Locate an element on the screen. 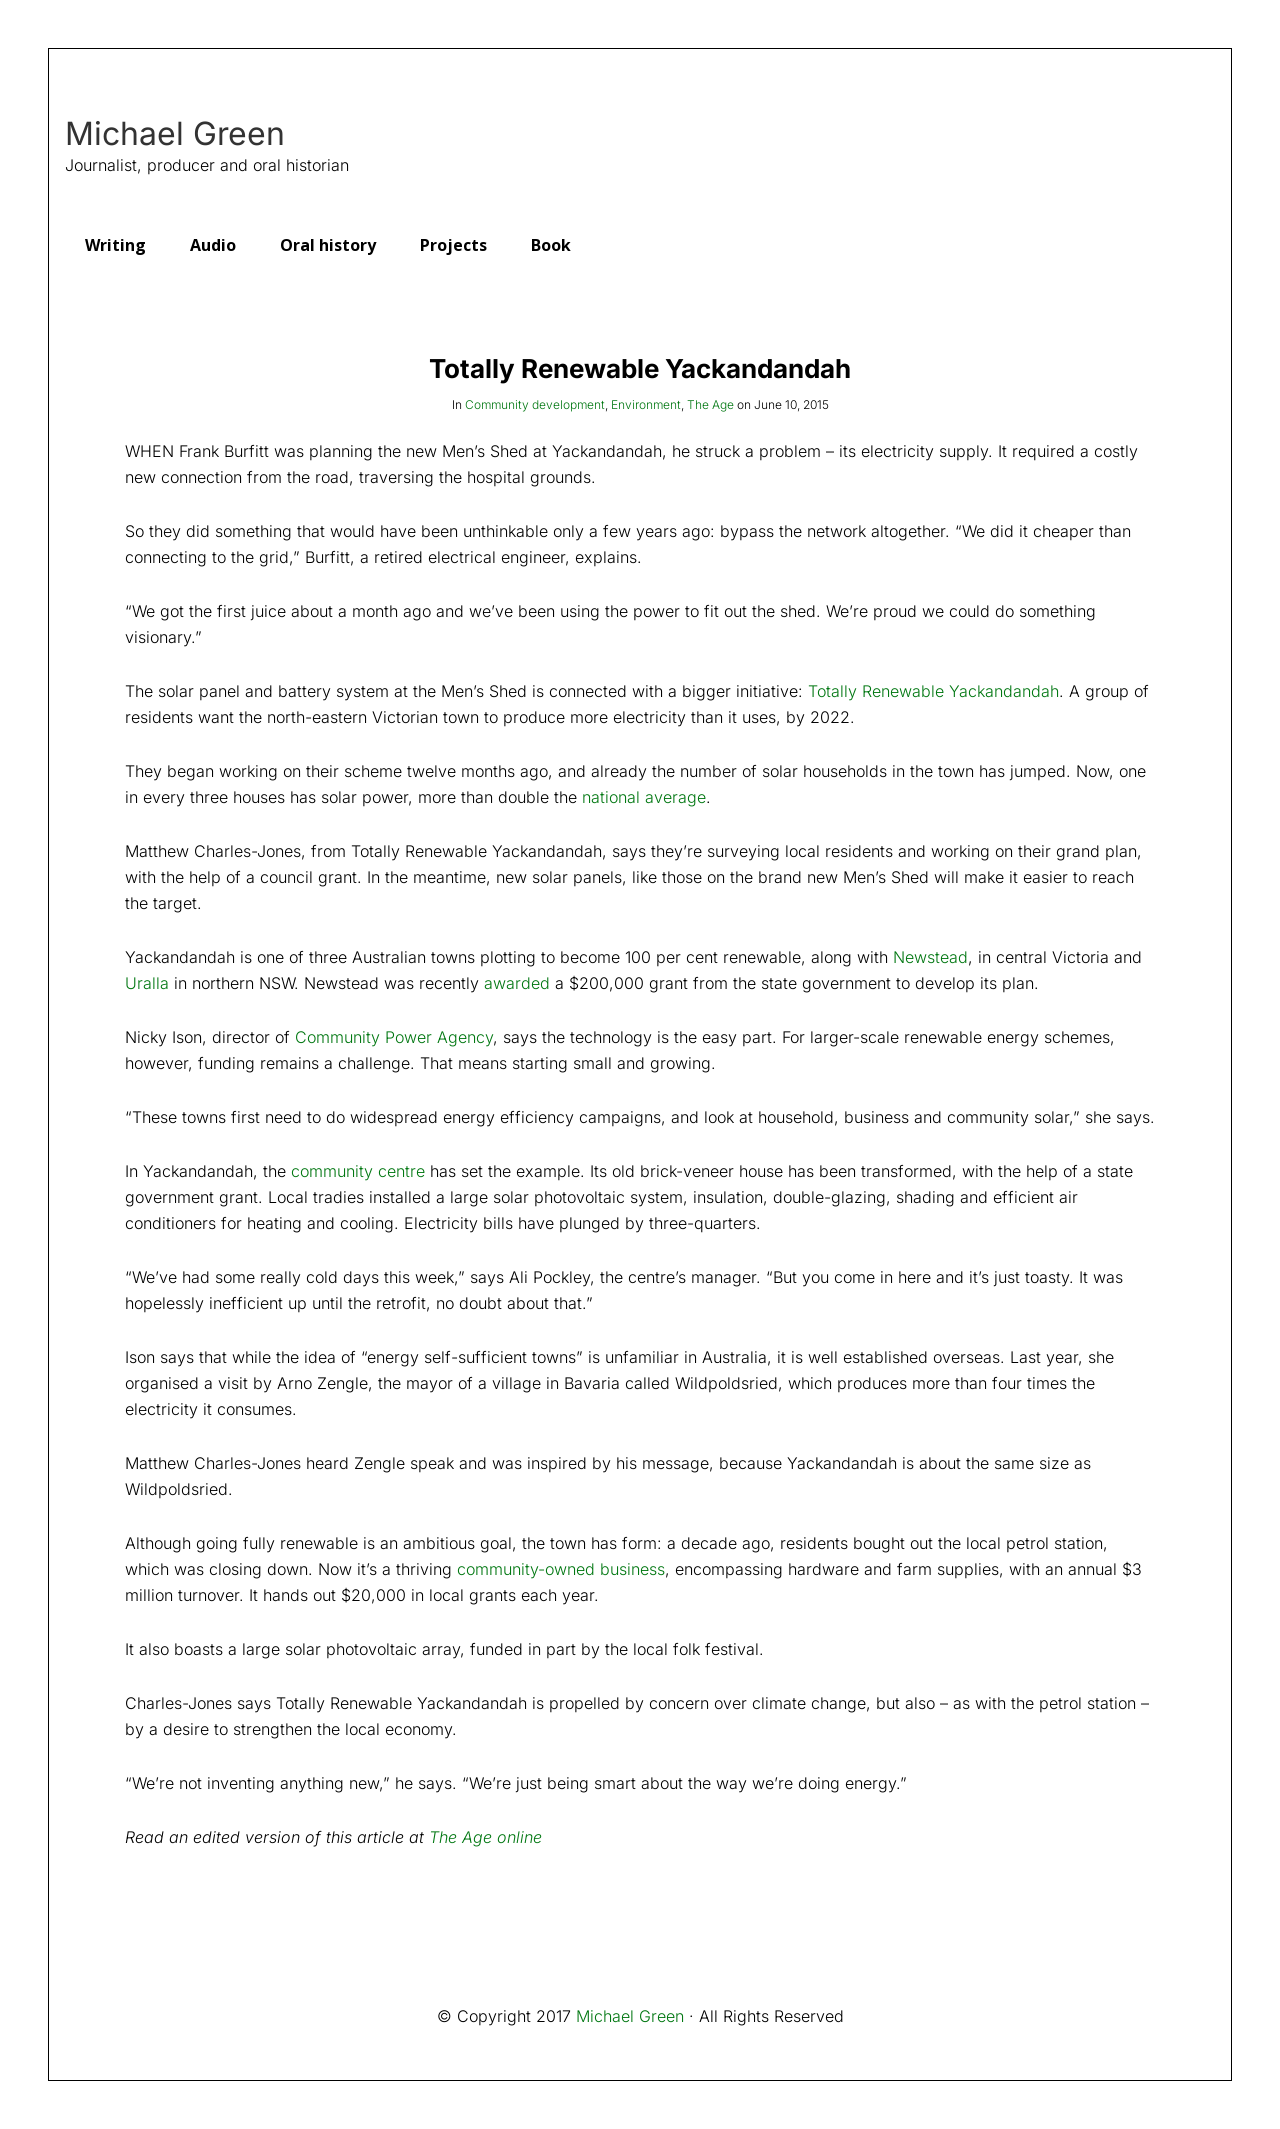  Totally Renewable Yackandandah is located at coordinates (933, 691).